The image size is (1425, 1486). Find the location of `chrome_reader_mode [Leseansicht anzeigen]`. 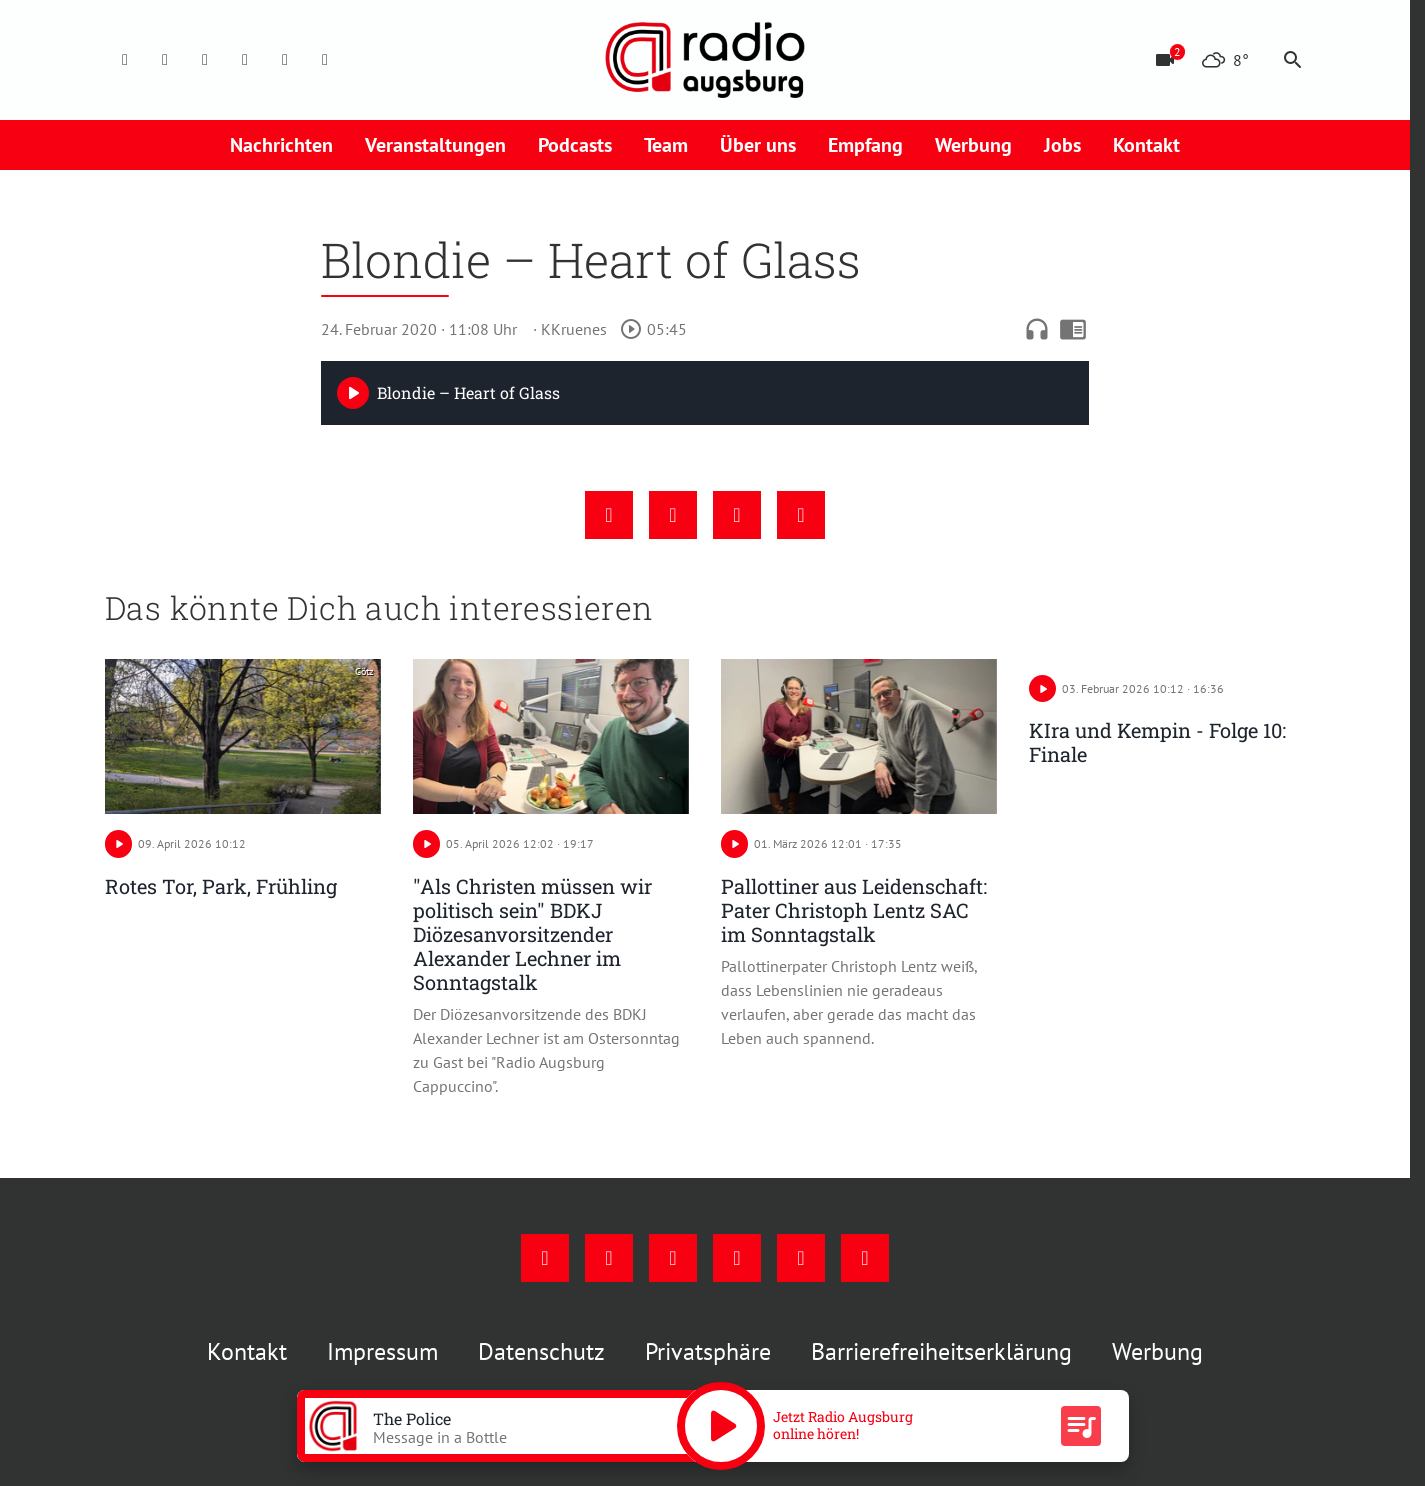

chrome_reader_mode [Leseansicht anzeigen] is located at coordinates (1073, 329).